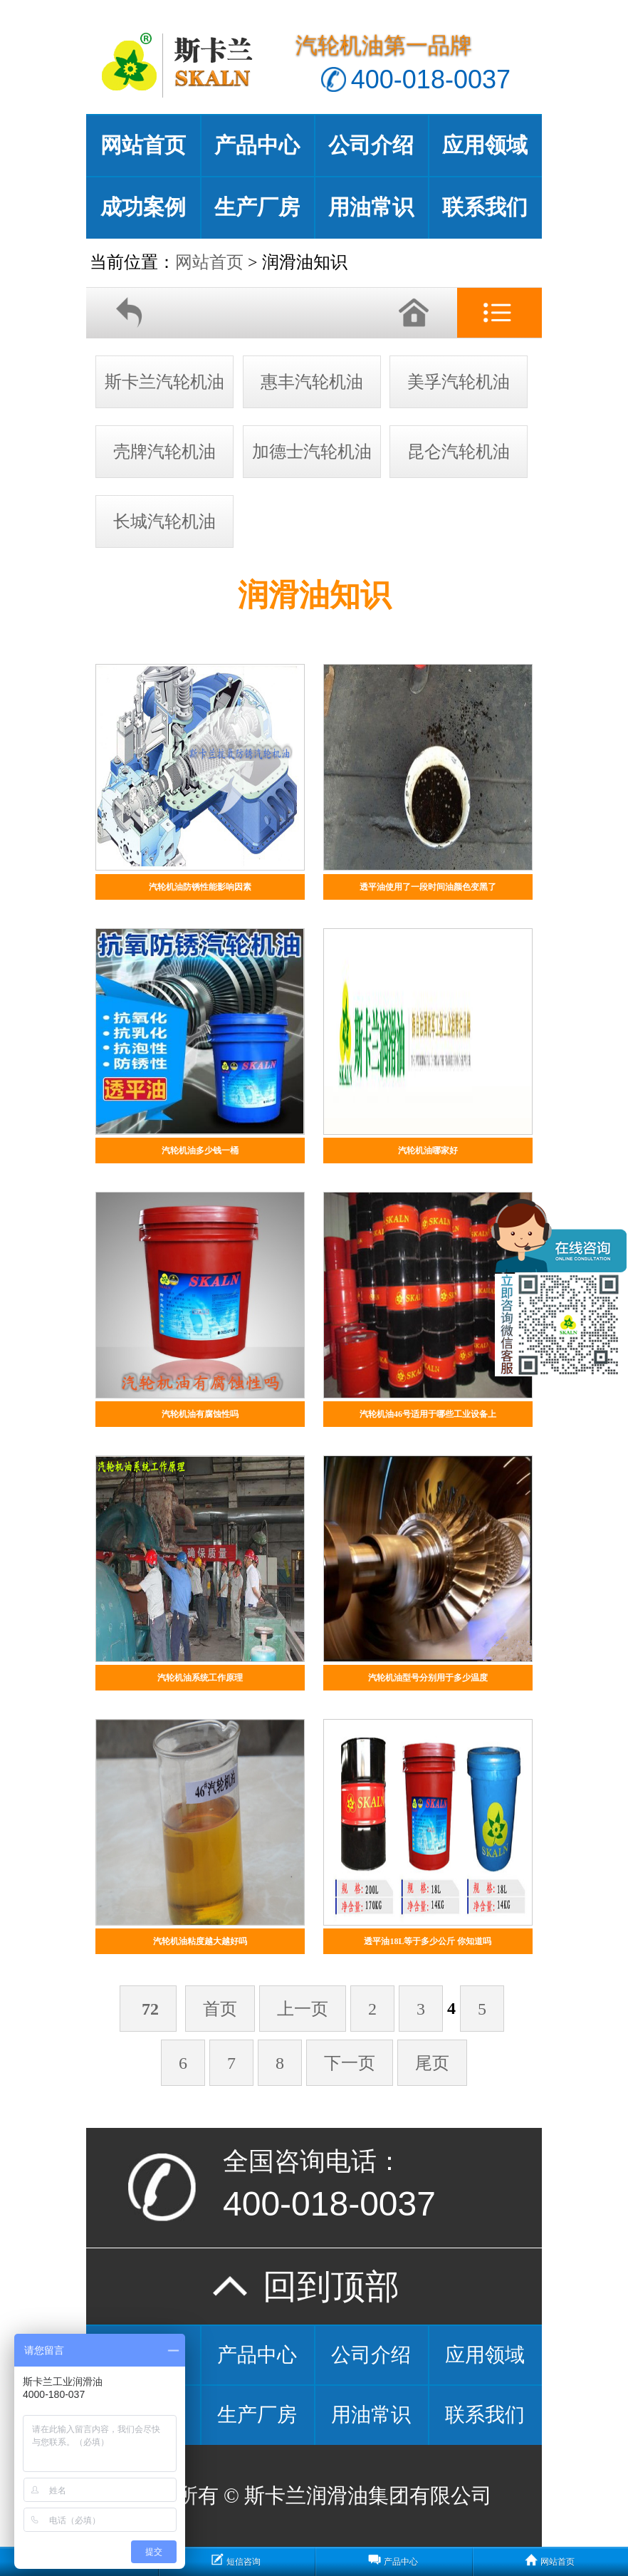  Describe the element at coordinates (428, 887) in the screenshot. I see `透平油使用了一段时间油颜色变黑了` at that location.